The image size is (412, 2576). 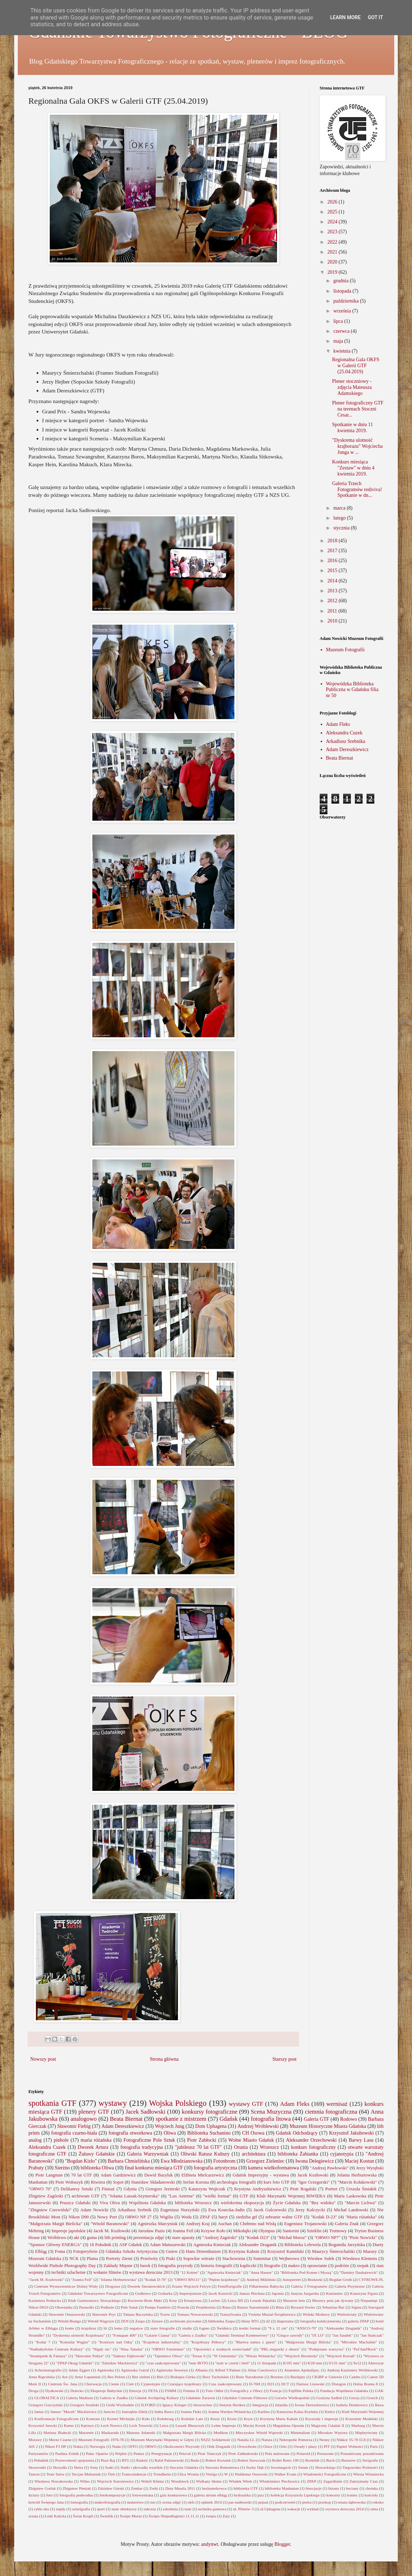 I want to click on Gdynia, so click(x=130, y=2188).